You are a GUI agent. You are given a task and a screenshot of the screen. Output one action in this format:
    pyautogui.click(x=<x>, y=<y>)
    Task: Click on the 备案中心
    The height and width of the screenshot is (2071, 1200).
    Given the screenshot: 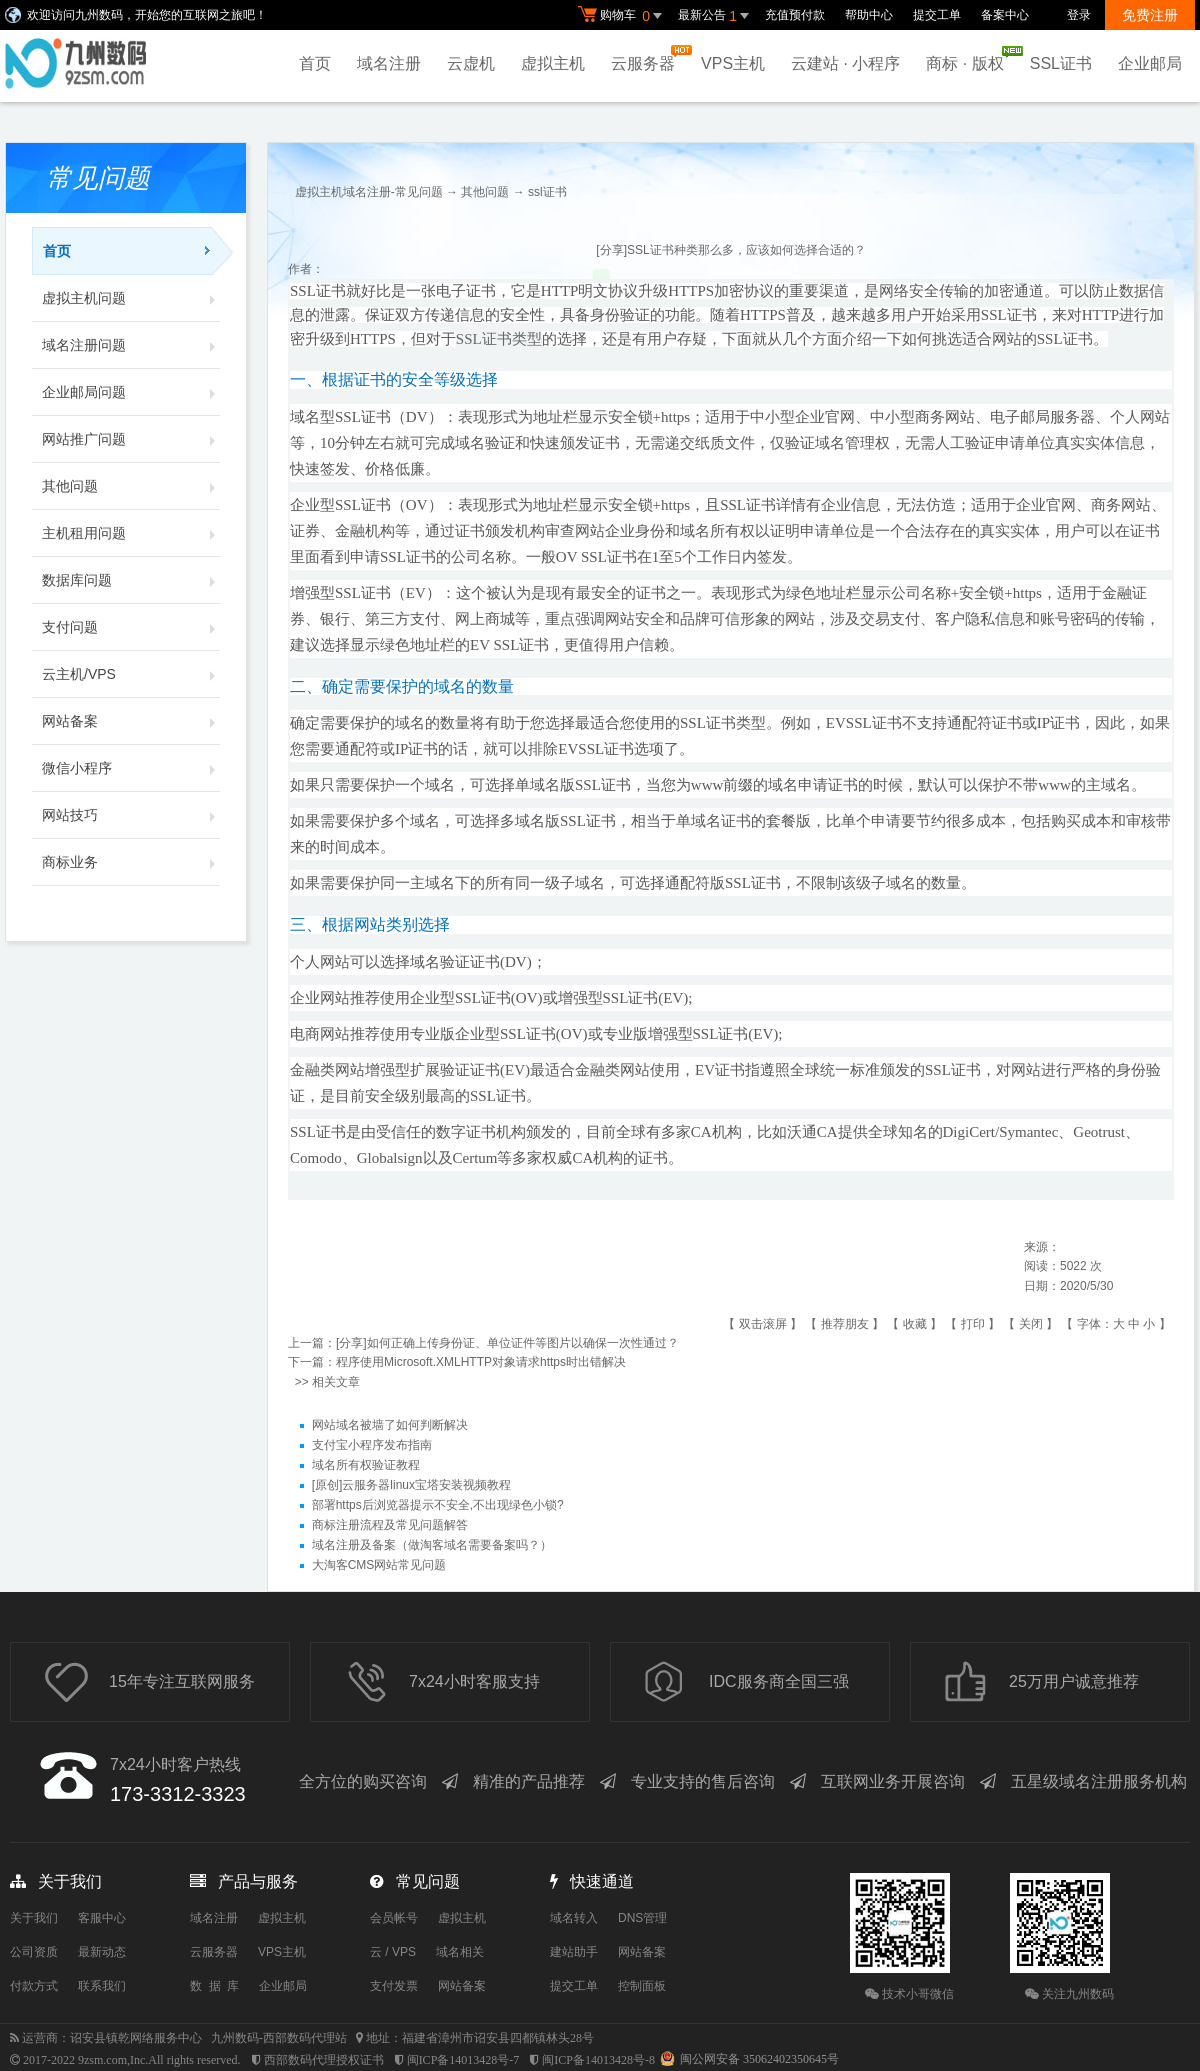 What is the action you would take?
    pyautogui.click(x=1005, y=15)
    